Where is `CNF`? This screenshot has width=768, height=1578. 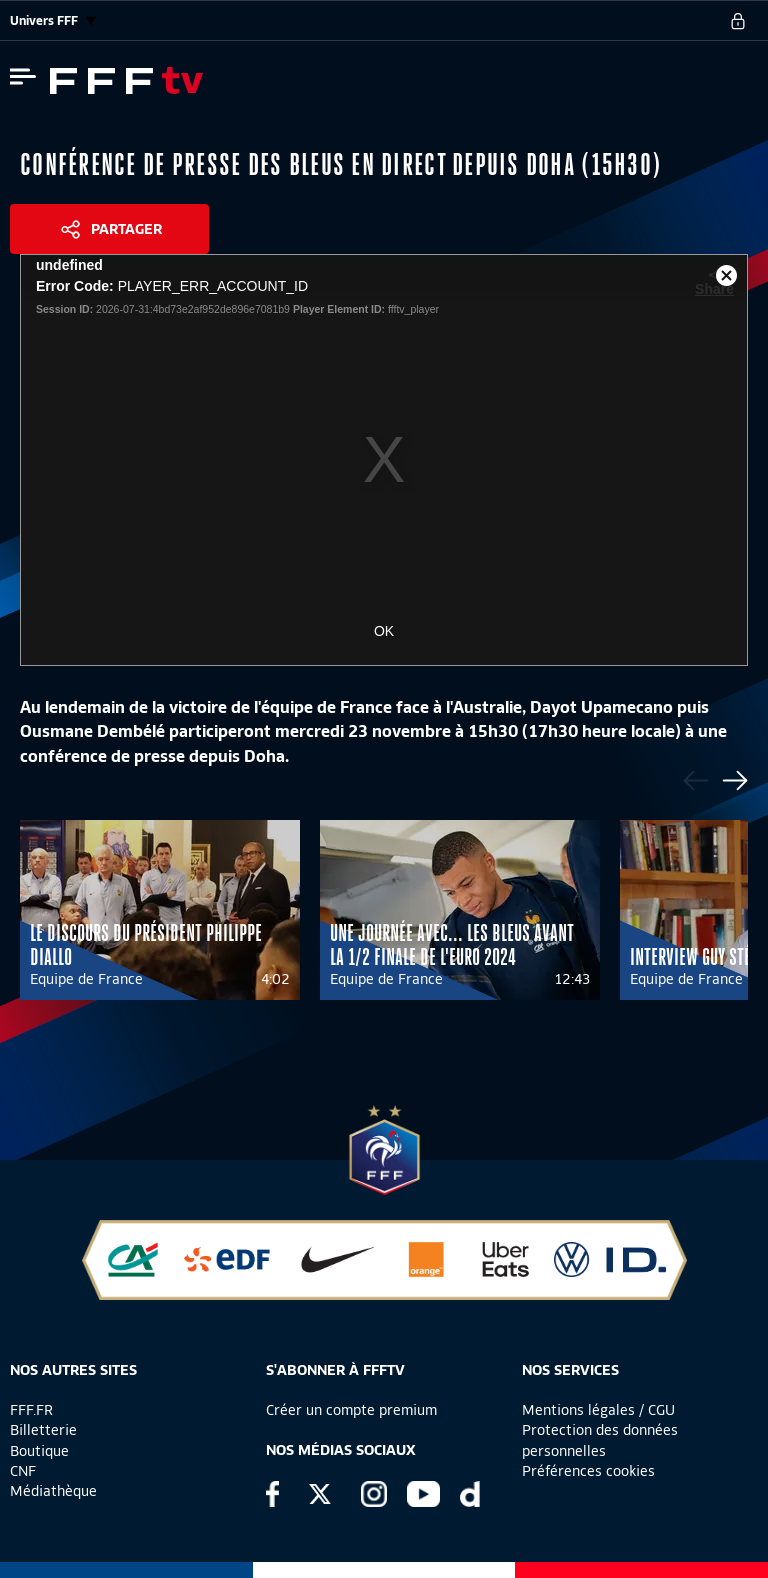
CNF is located at coordinates (23, 1471).